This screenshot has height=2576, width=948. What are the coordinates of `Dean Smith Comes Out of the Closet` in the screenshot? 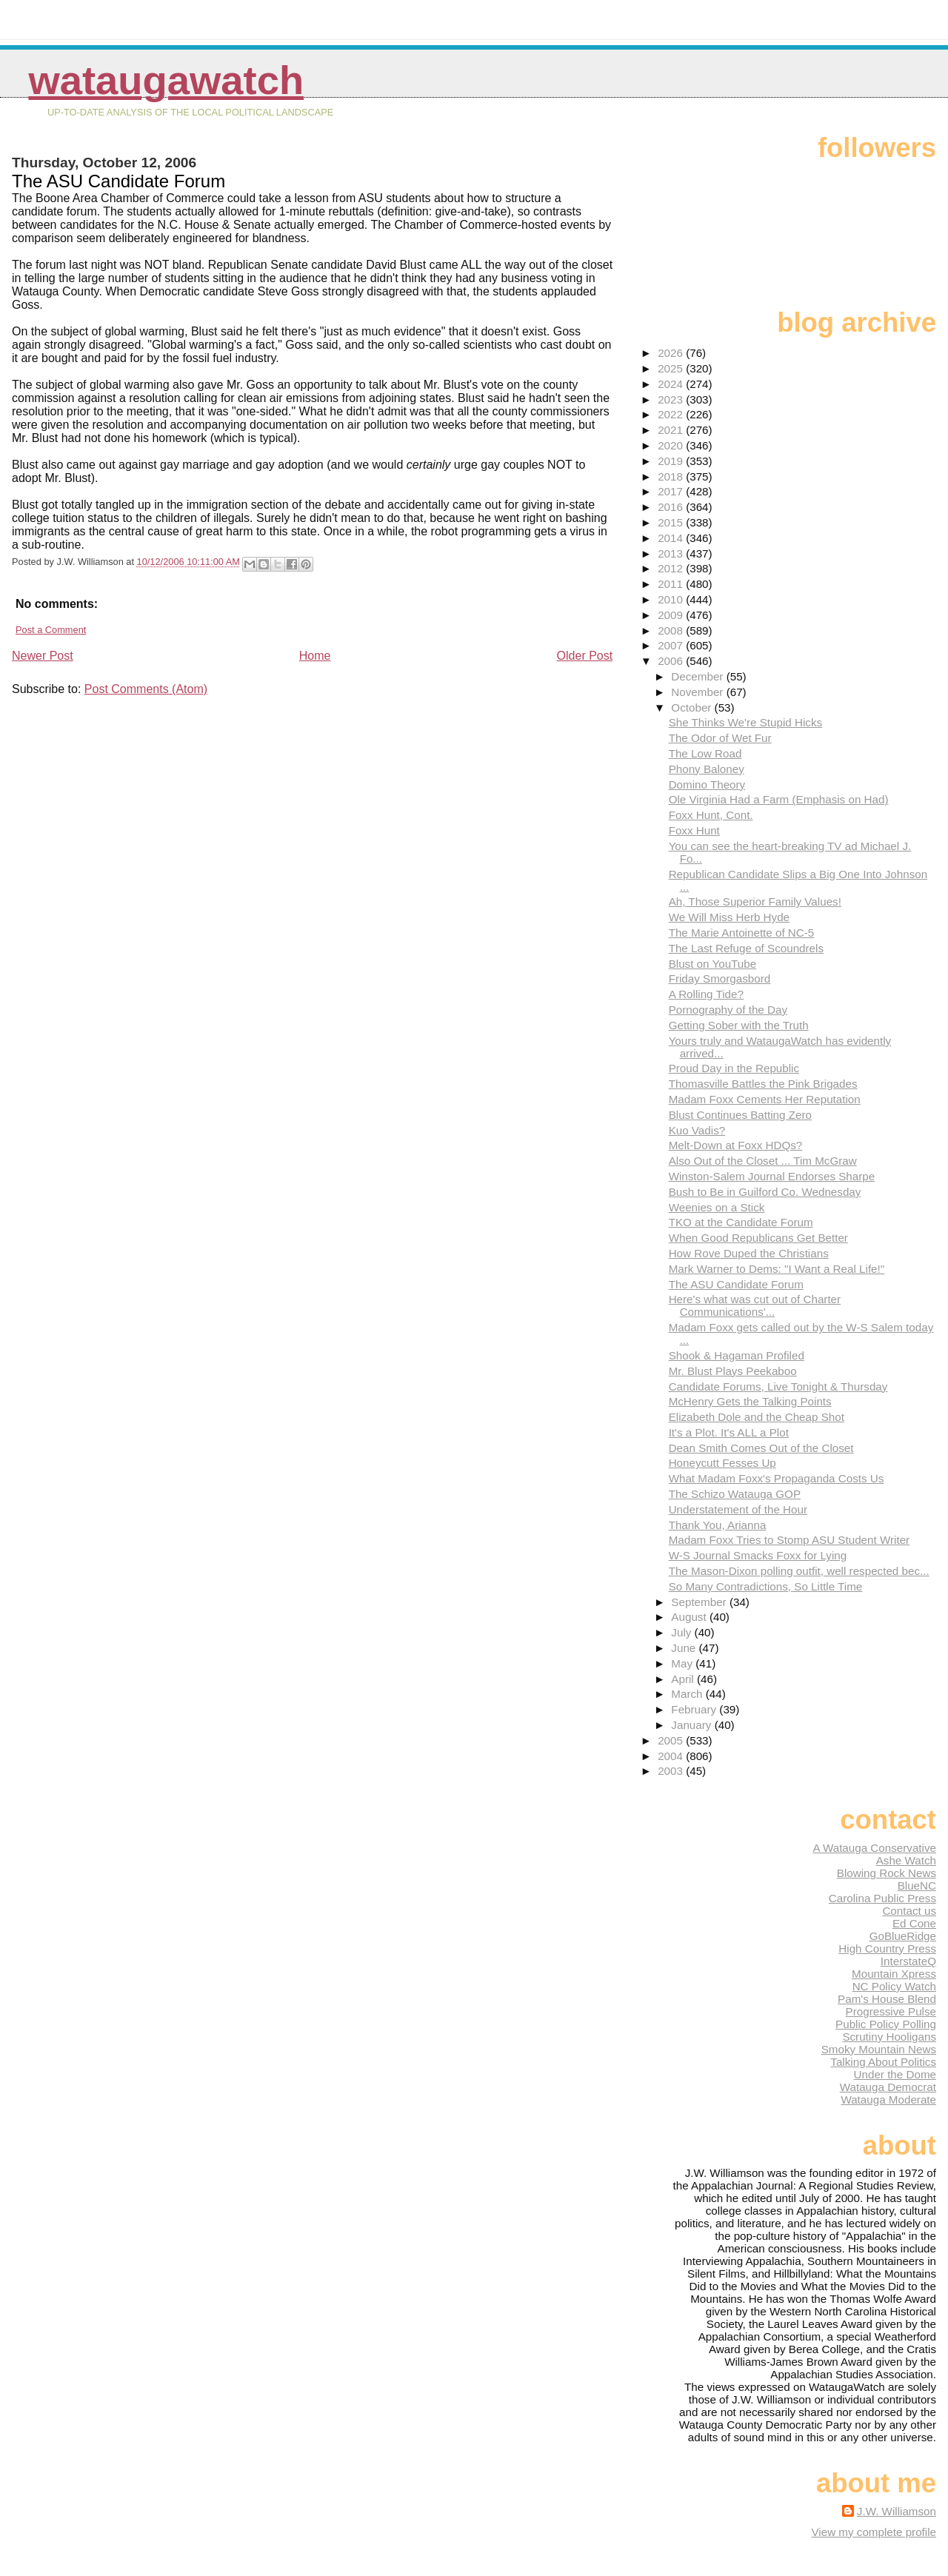 It's located at (761, 1448).